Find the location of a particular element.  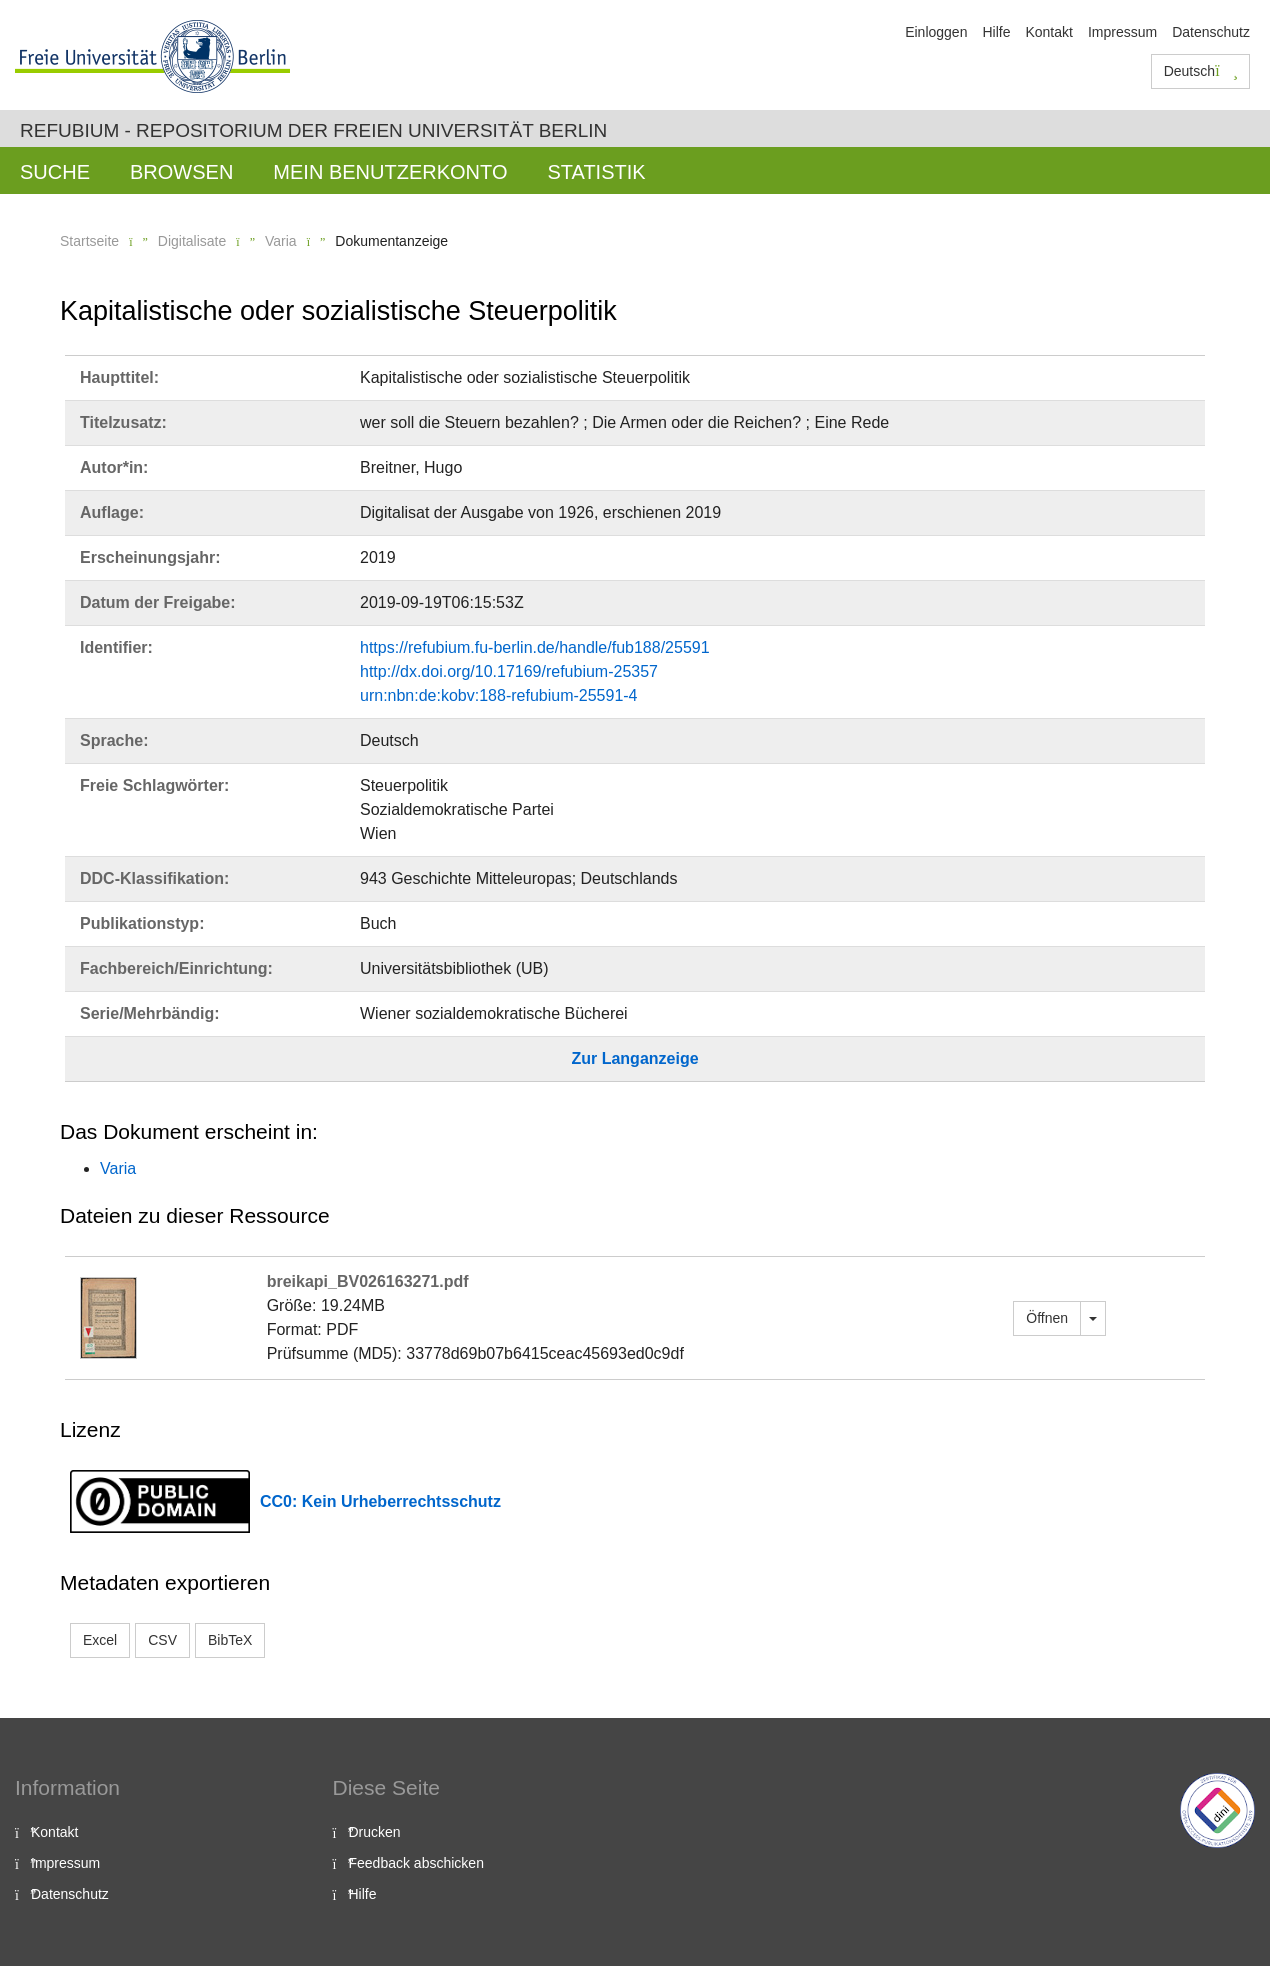

CC0: Kein Urheberrechtsschutz is located at coordinates (380, 1501).